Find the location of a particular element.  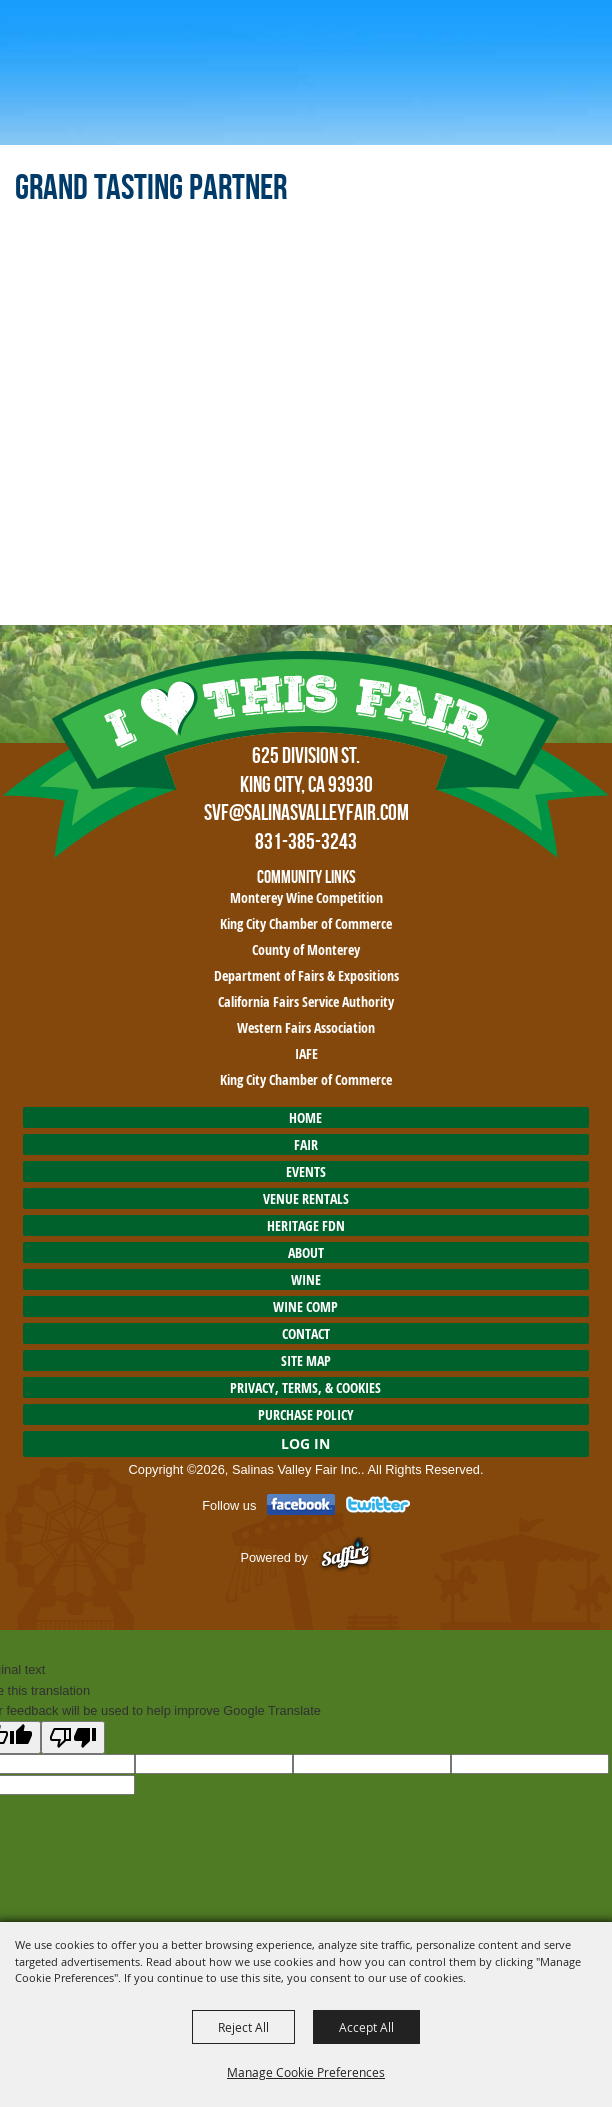

[Poor translation] is located at coordinates (73, 1737).